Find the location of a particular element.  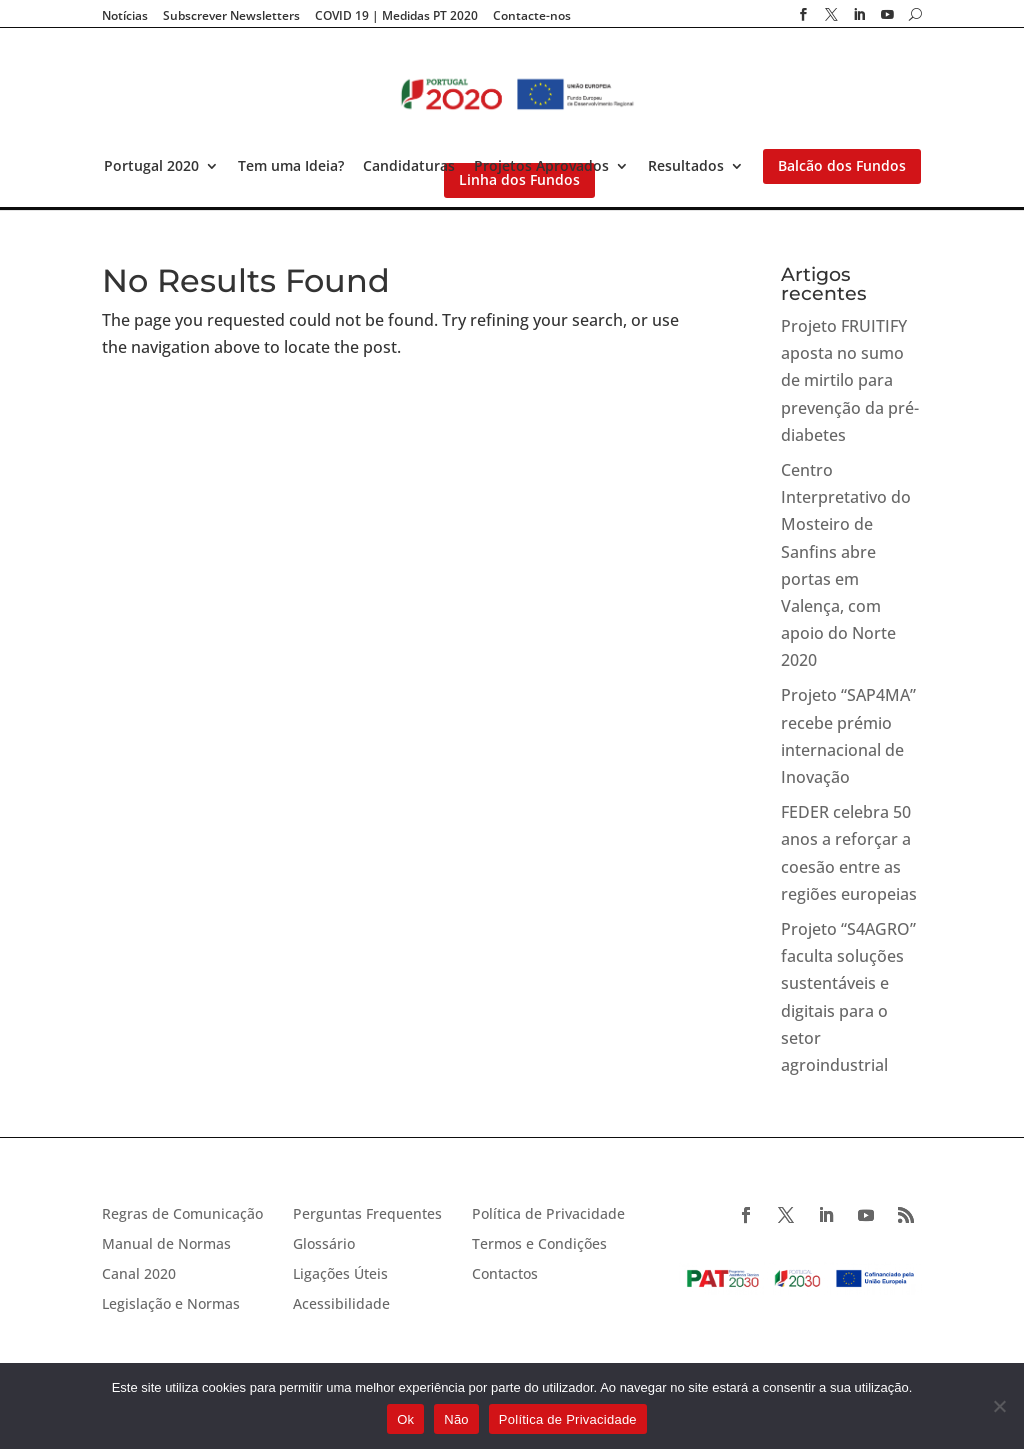

Ligações Úteis is located at coordinates (340, 1275).